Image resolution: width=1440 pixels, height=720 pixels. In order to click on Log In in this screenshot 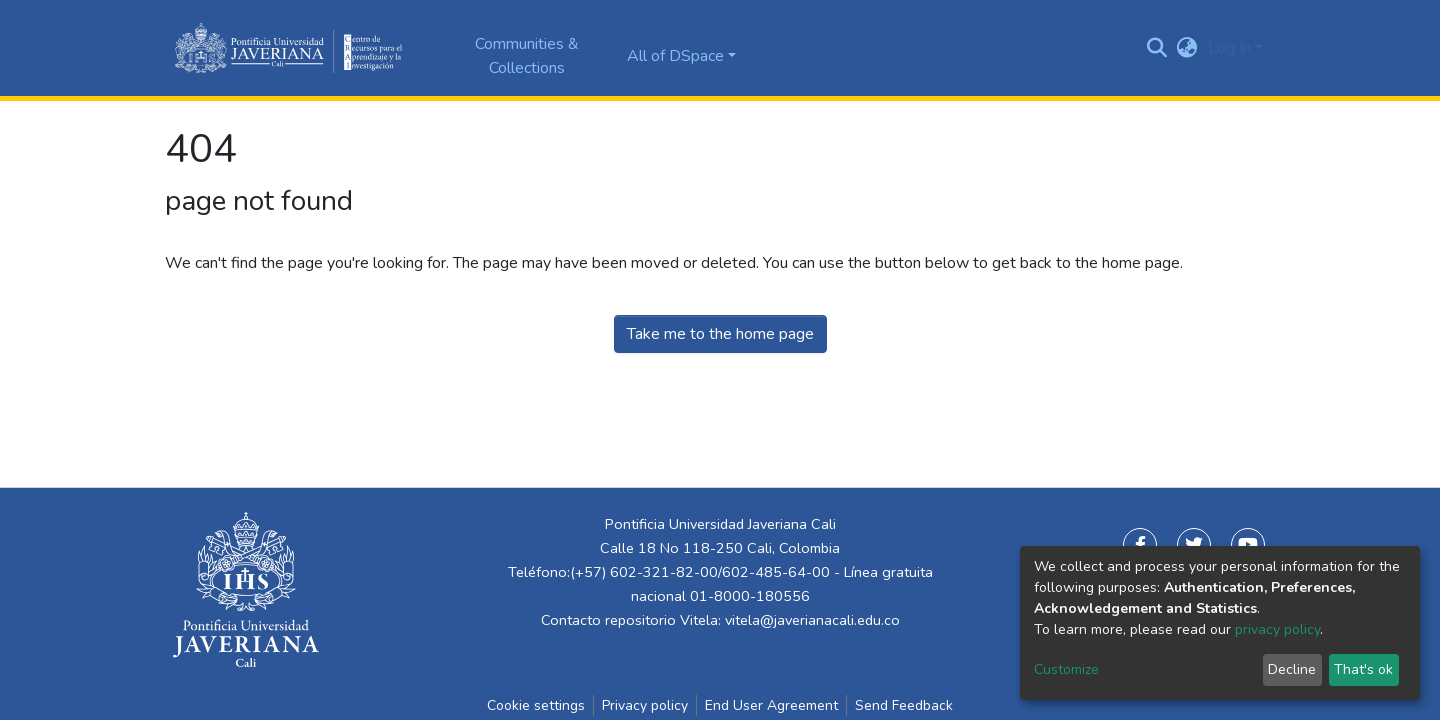, I will do `click(1229, 48)`.